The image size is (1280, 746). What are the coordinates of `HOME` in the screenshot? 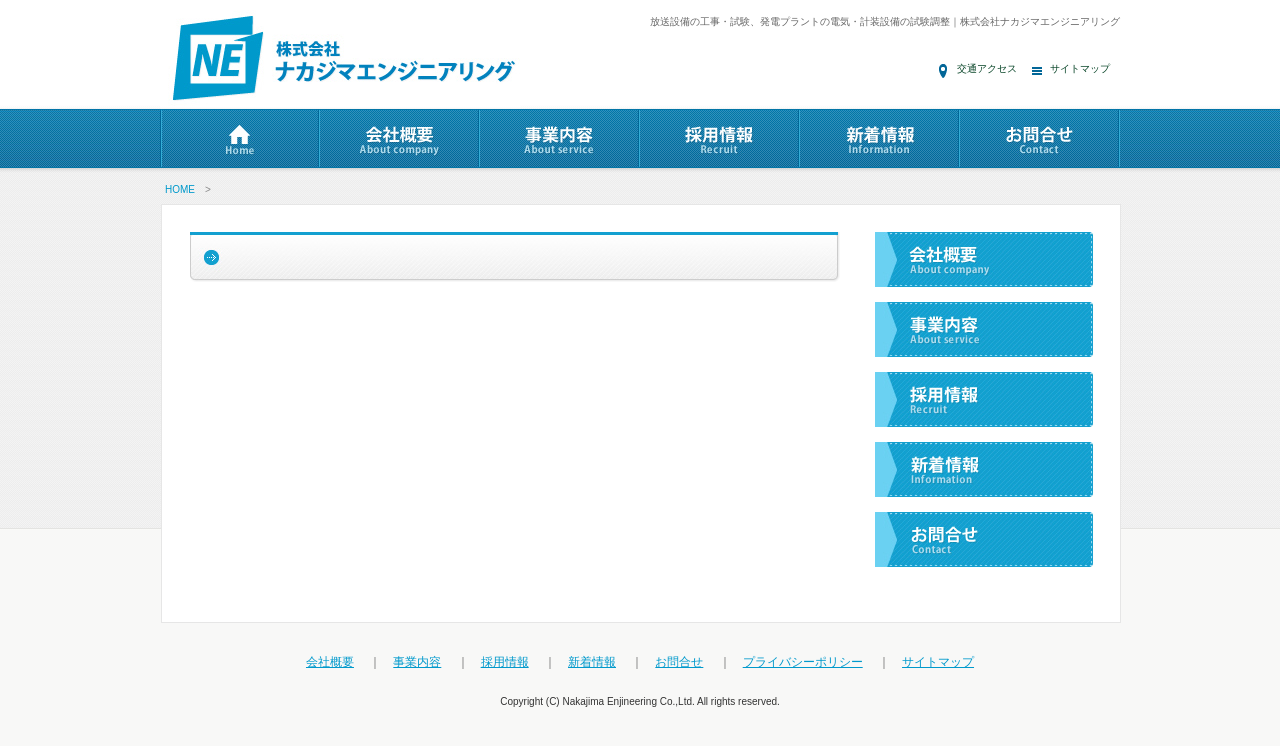 It's located at (180, 189).